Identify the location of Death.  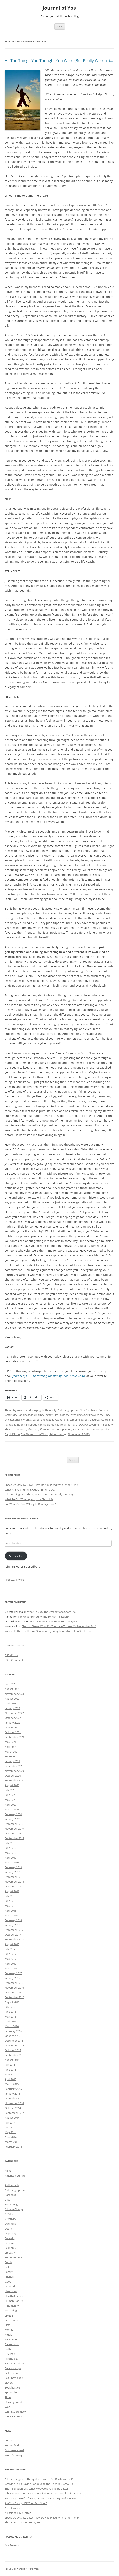
(8, 2228).